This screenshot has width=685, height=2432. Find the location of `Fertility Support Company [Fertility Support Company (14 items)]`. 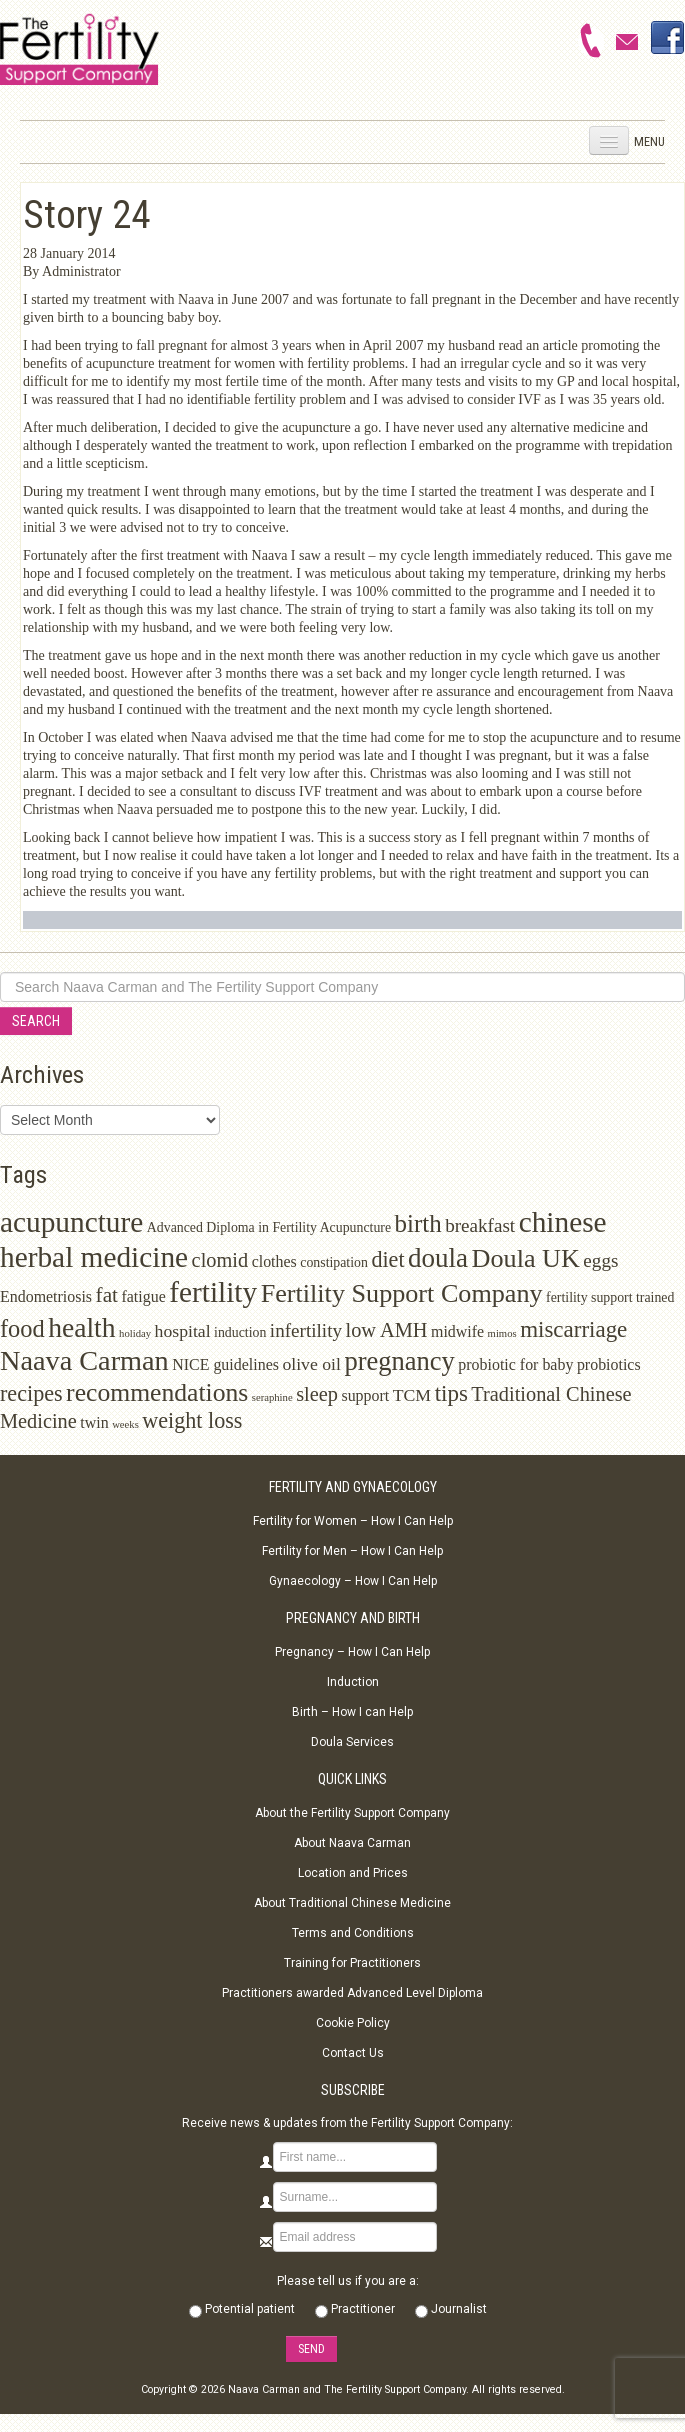

Fertility Support Company [Fertility Support Company (14 items)] is located at coordinates (402, 1293).